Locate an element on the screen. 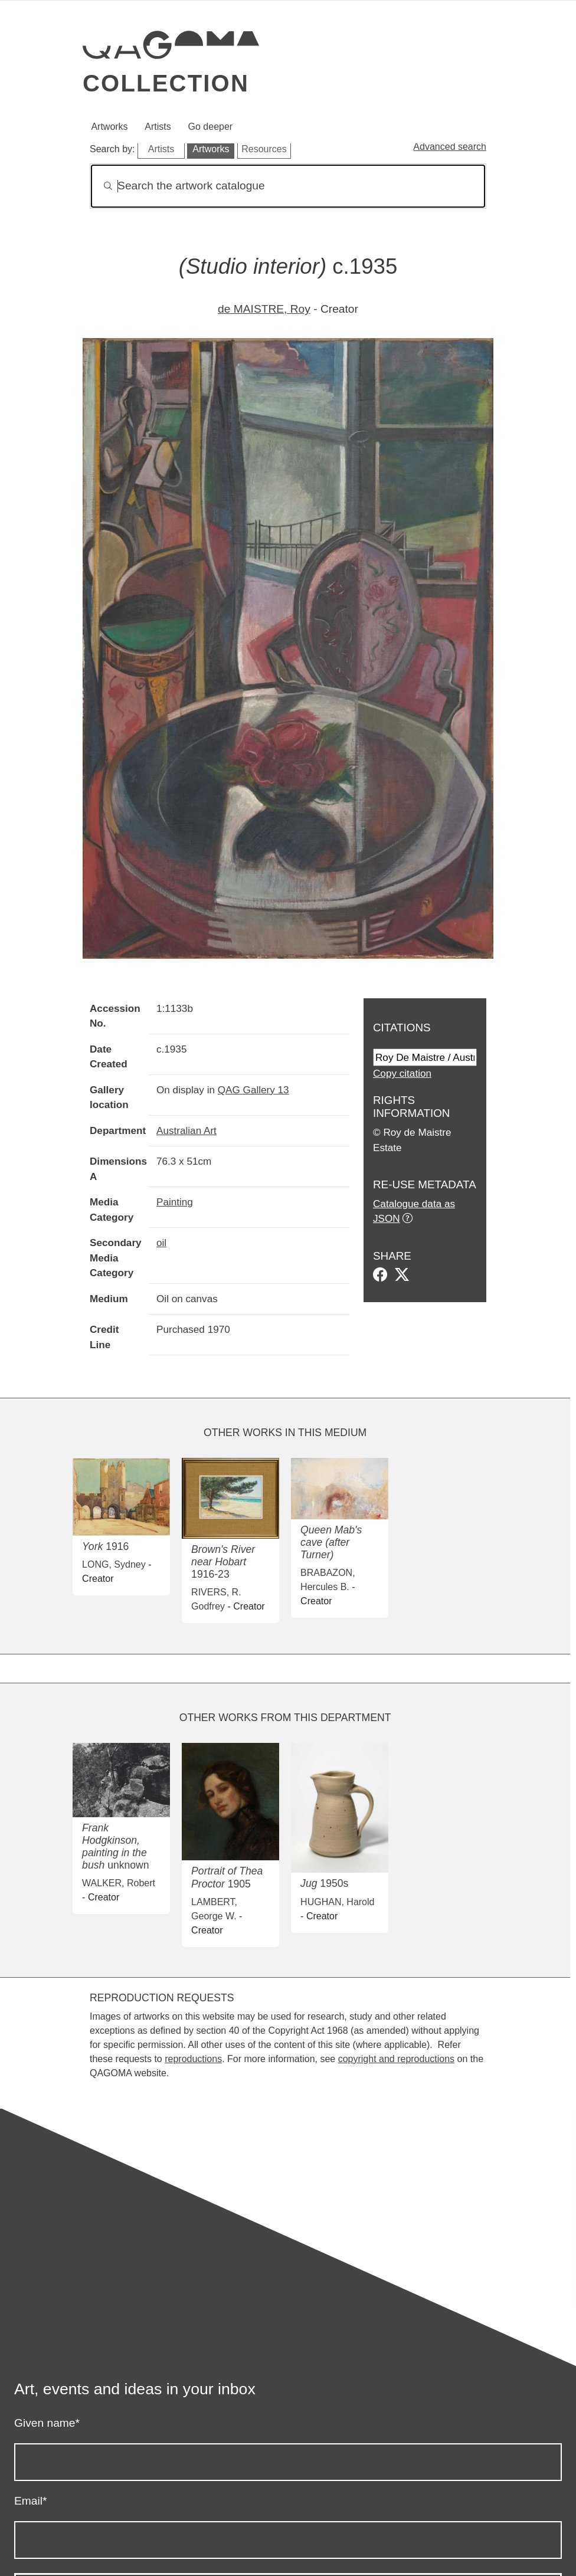 Image resolution: width=576 pixels, height=2576 pixels. [Search] is located at coordinates (288, 186).